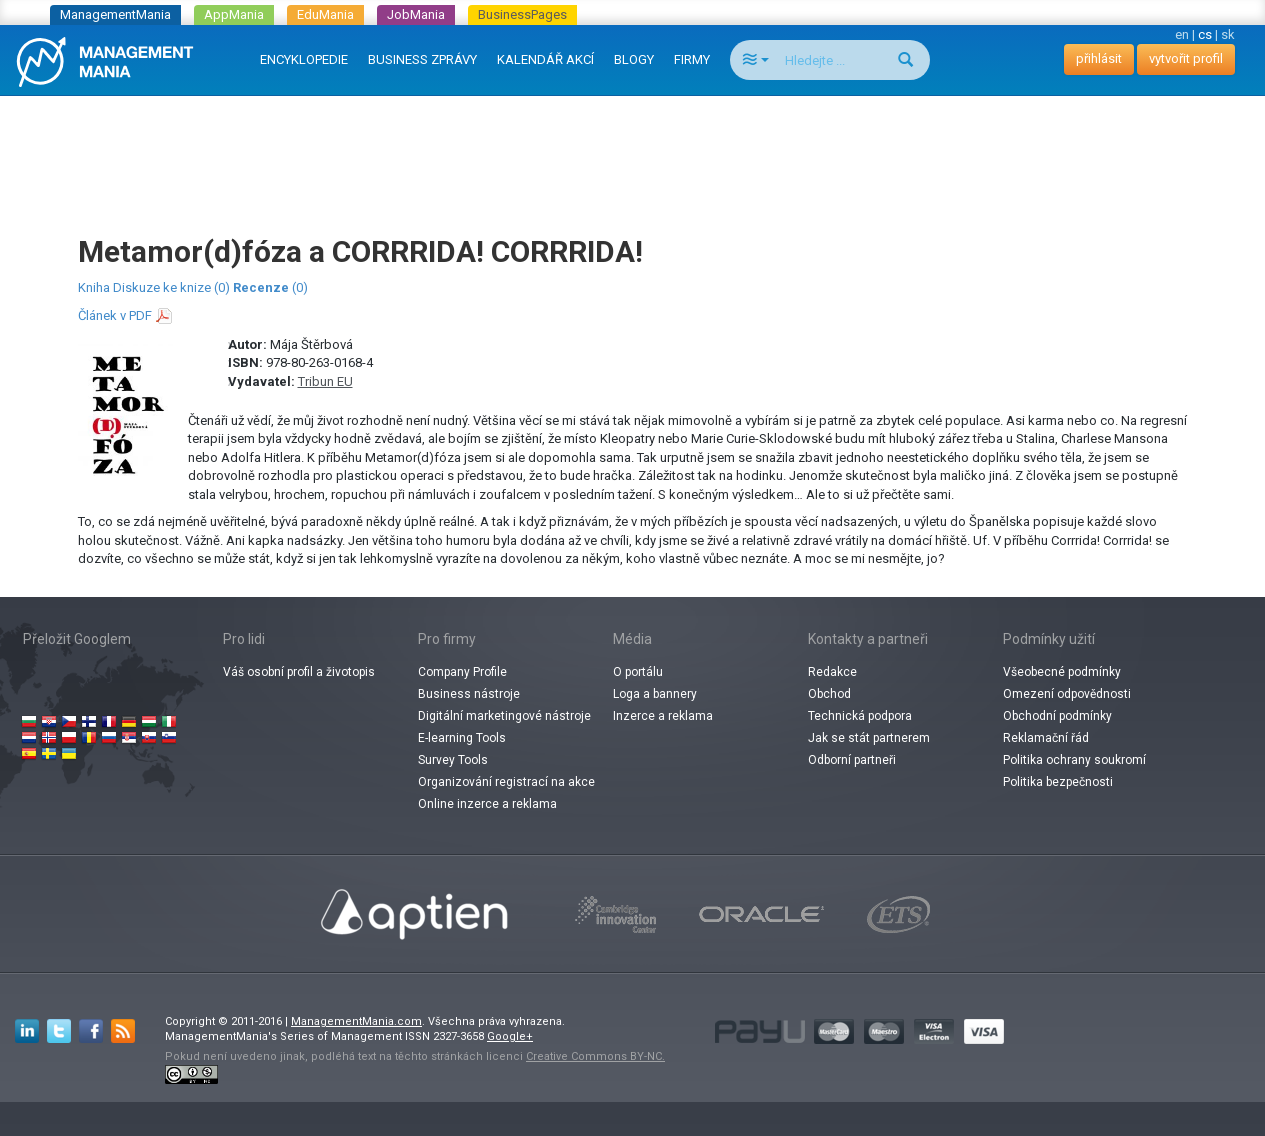  What do you see at coordinates (860, 716) in the screenshot?
I see `Technická podpora` at bounding box center [860, 716].